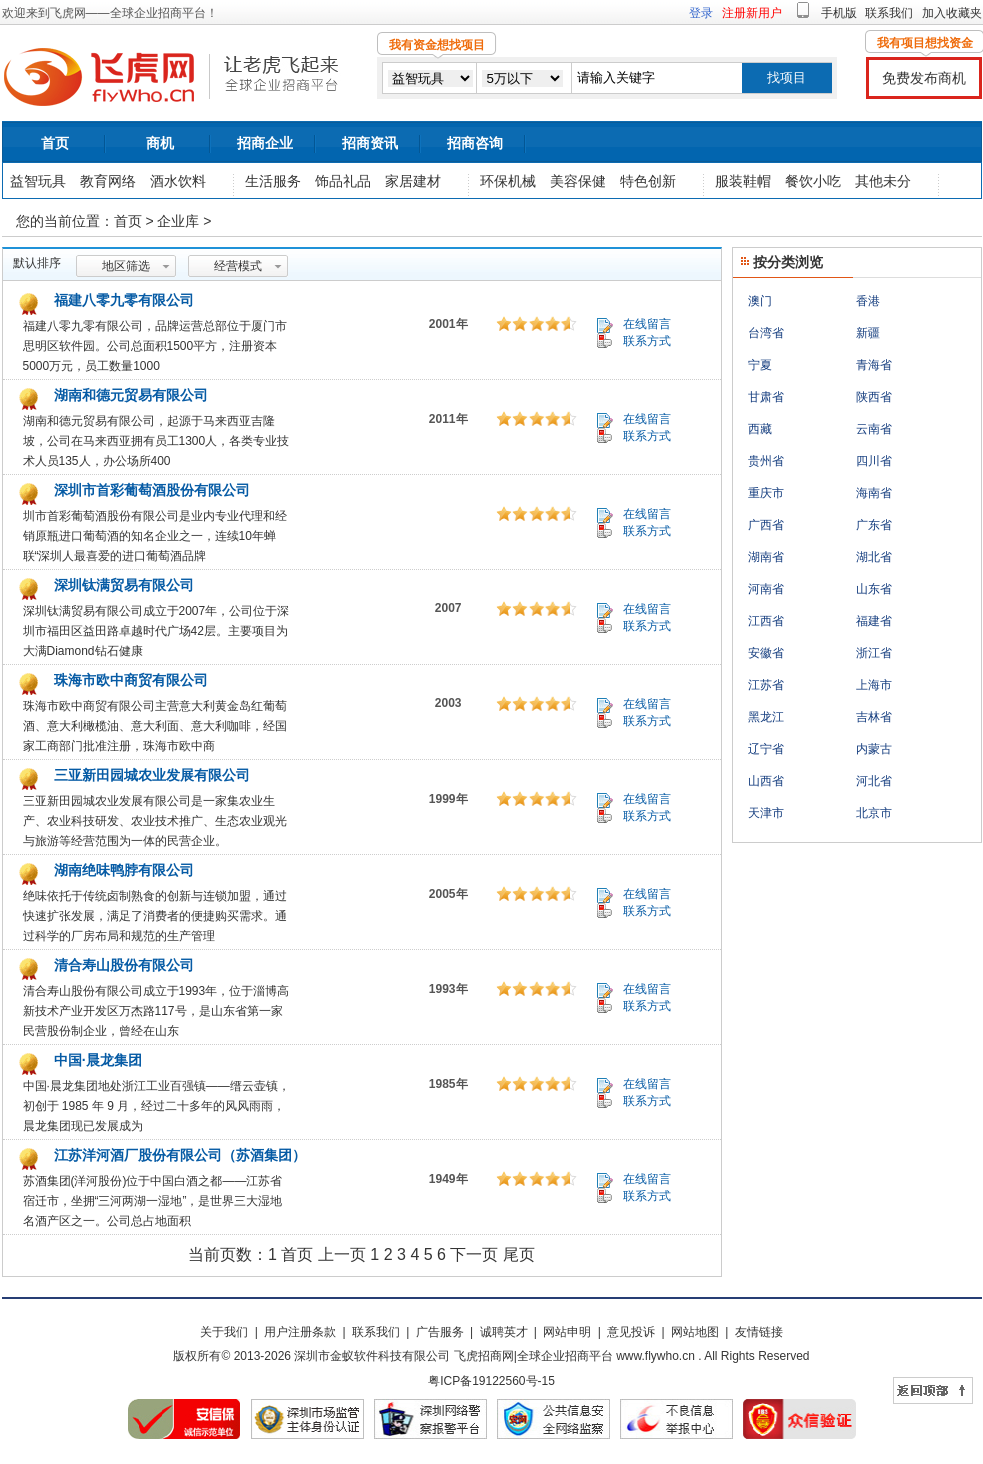  Describe the element at coordinates (874, 653) in the screenshot. I see `浙江省` at that location.